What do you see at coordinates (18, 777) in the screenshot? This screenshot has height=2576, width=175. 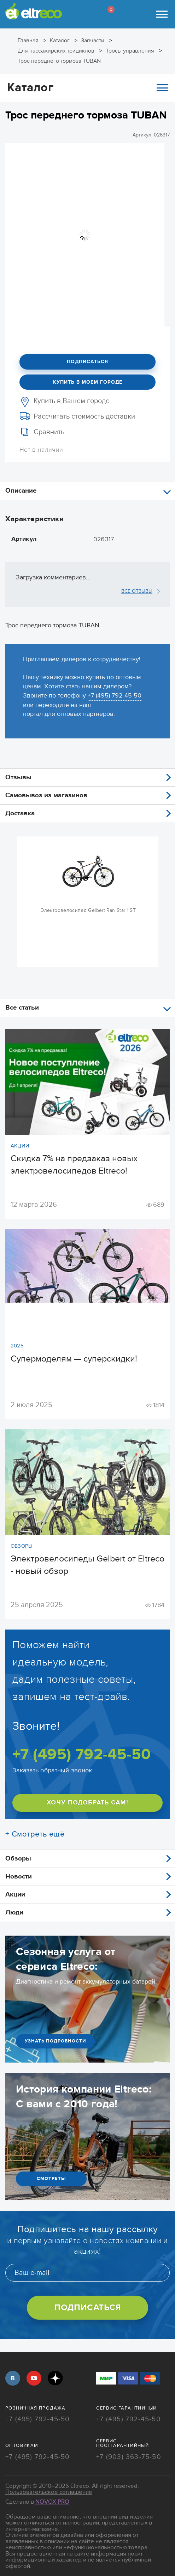 I see `Отзывы` at bounding box center [18, 777].